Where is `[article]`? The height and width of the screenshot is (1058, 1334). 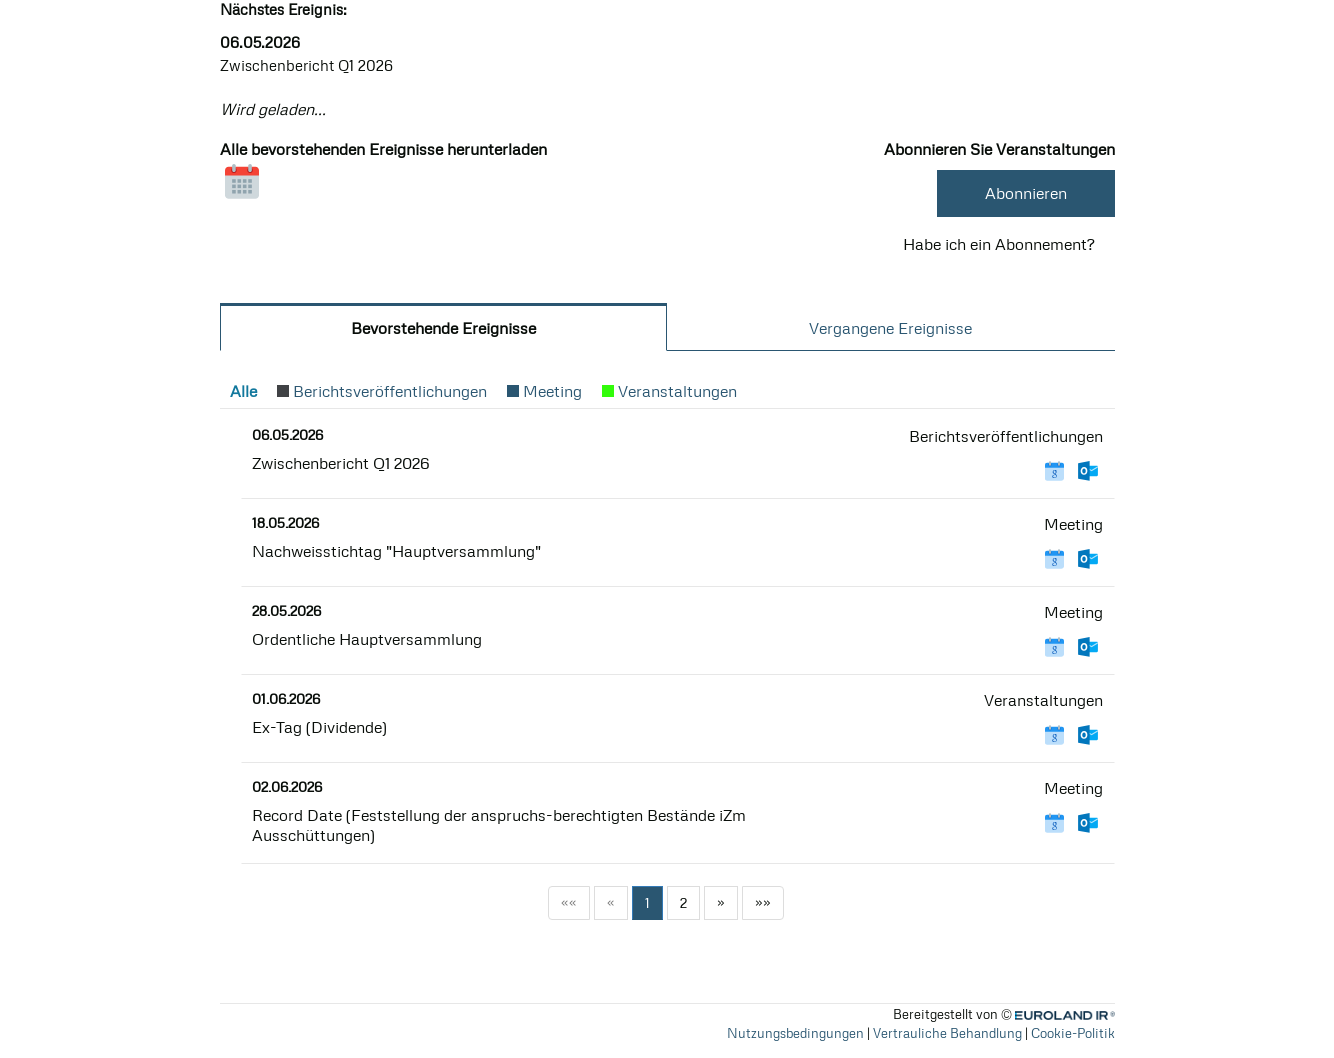 [article] is located at coordinates (667, 455).